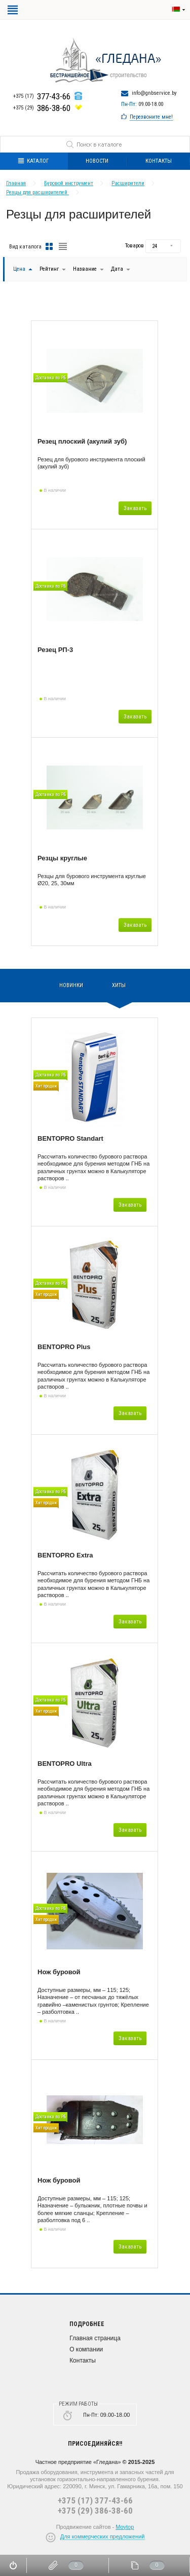 Image resolution: width=190 pixels, height=2576 pixels. Describe the element at coordinates (97, 161) in the screenshot. I see `Новости` at that location.